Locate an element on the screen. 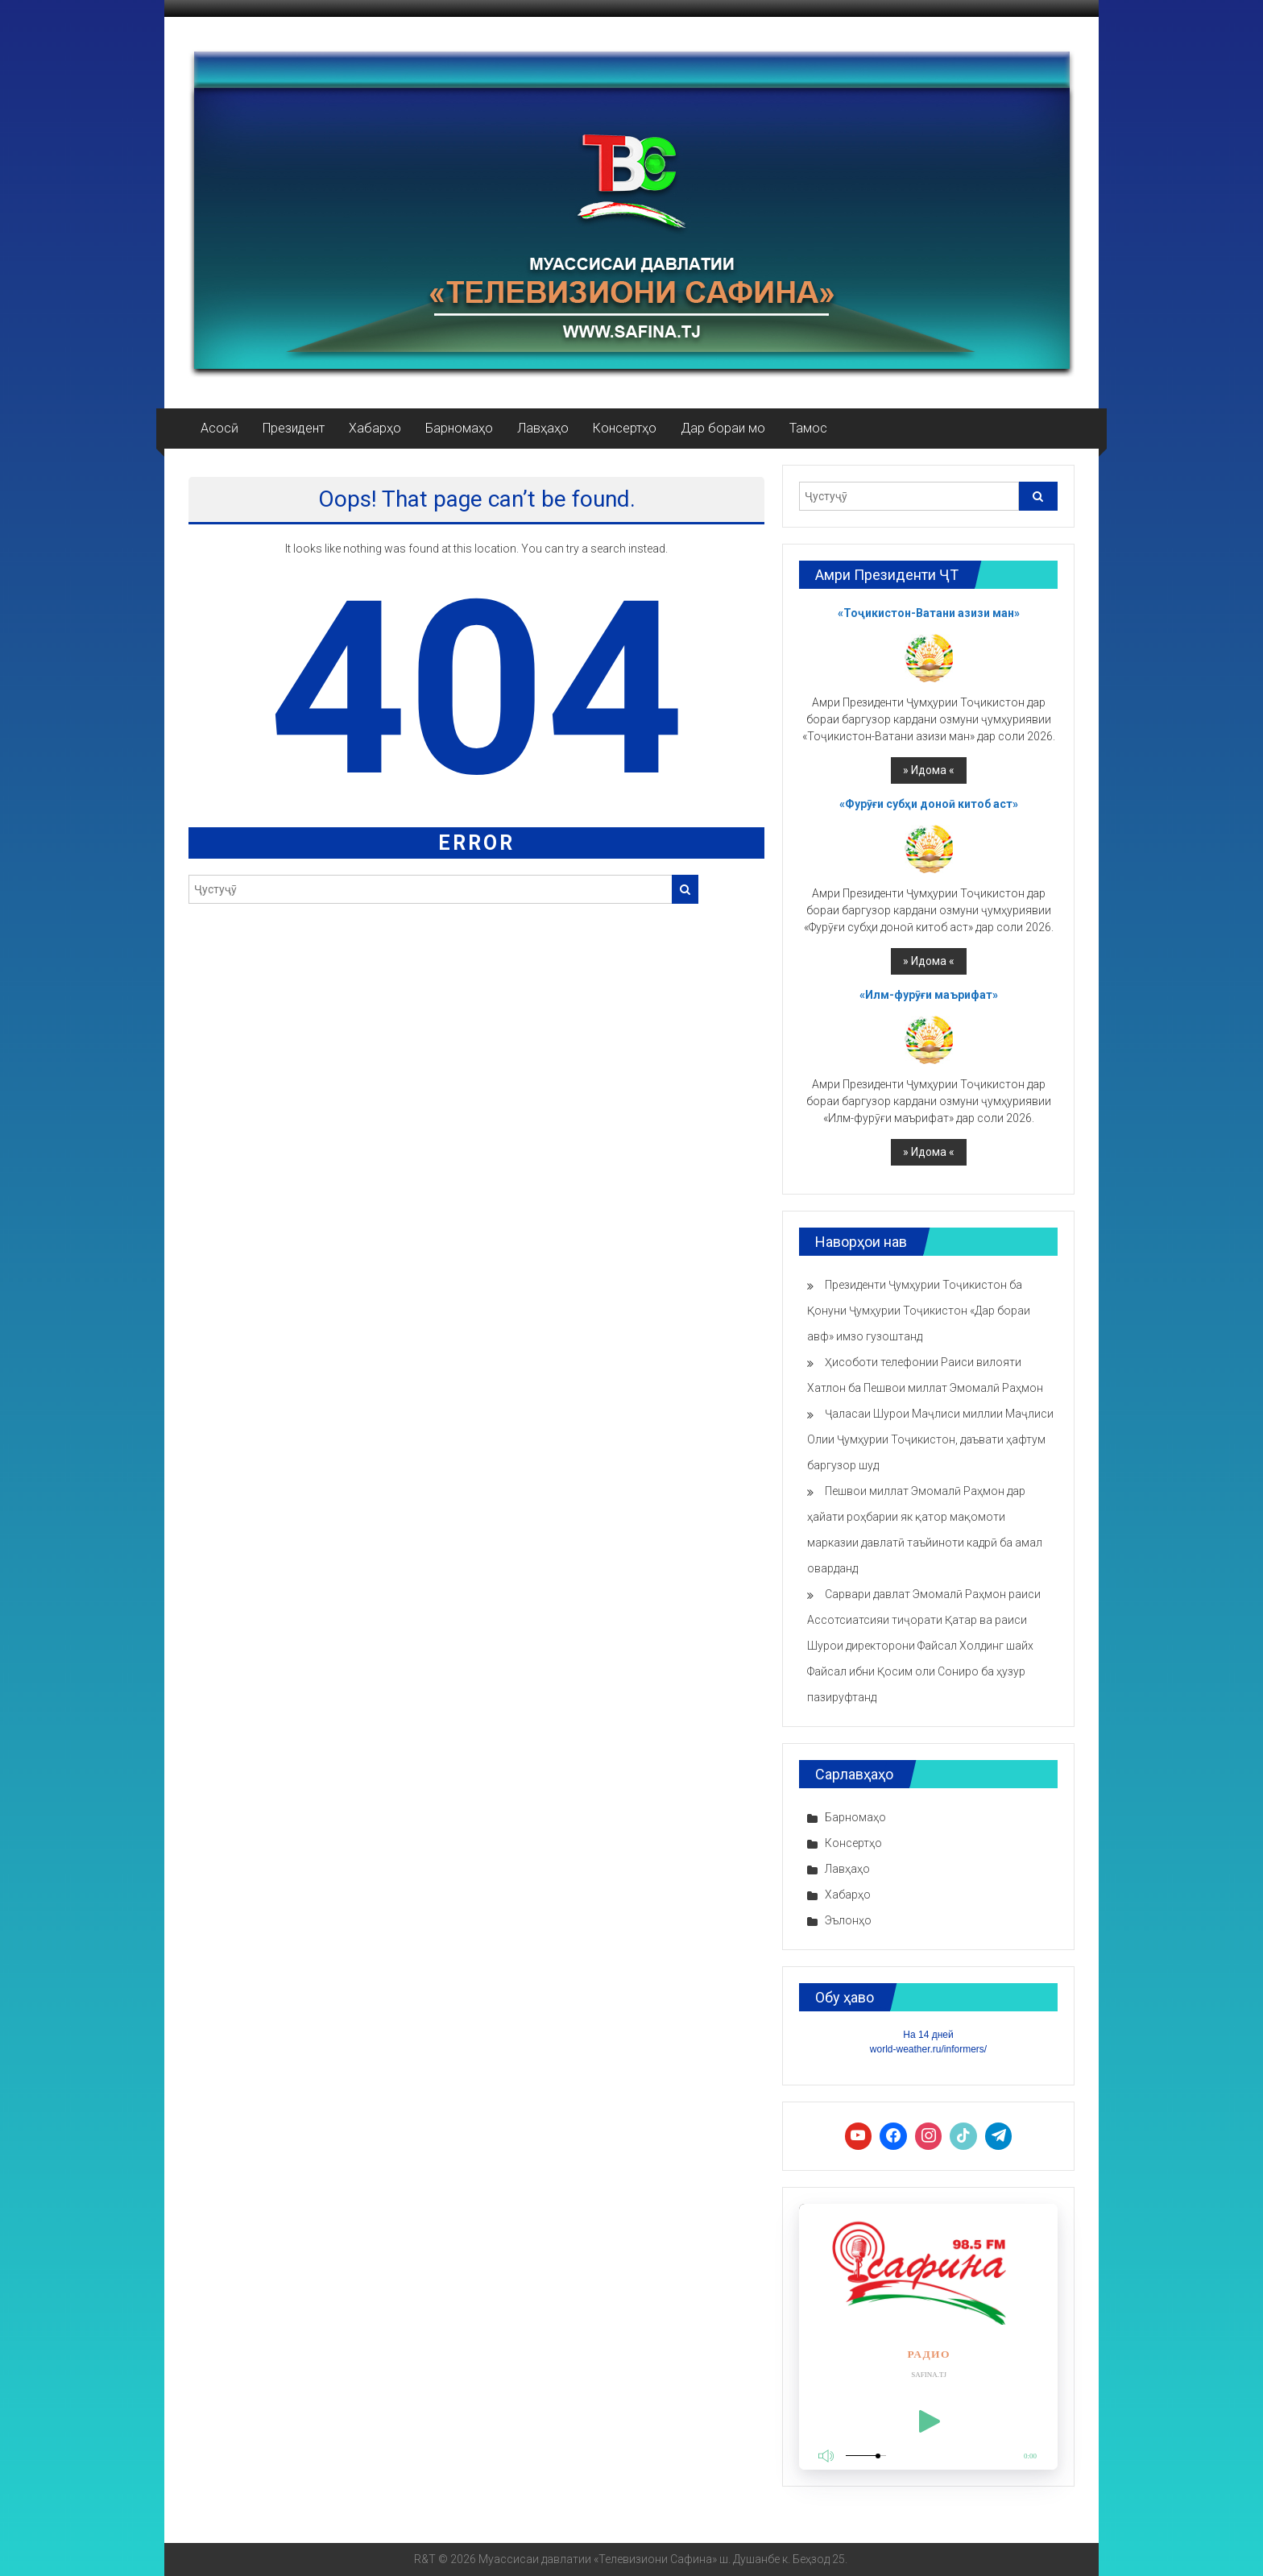  Консертҳо is located at coordinates (624, 428).